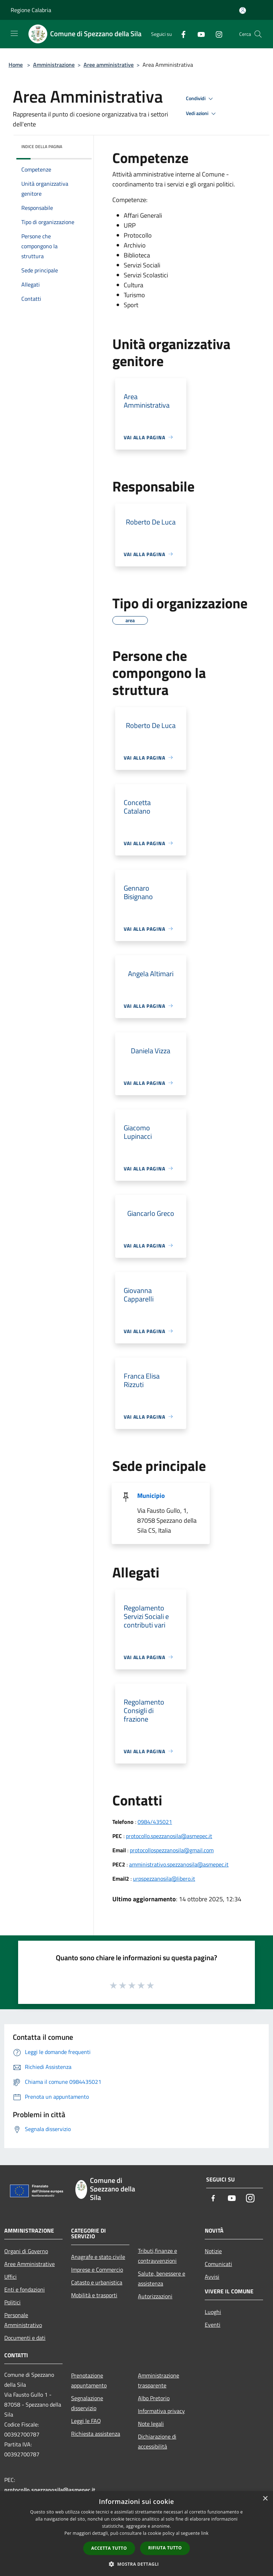 This screenshot has width=273, height=2576. I want to click on Vedi azioni, so click(202, 113).